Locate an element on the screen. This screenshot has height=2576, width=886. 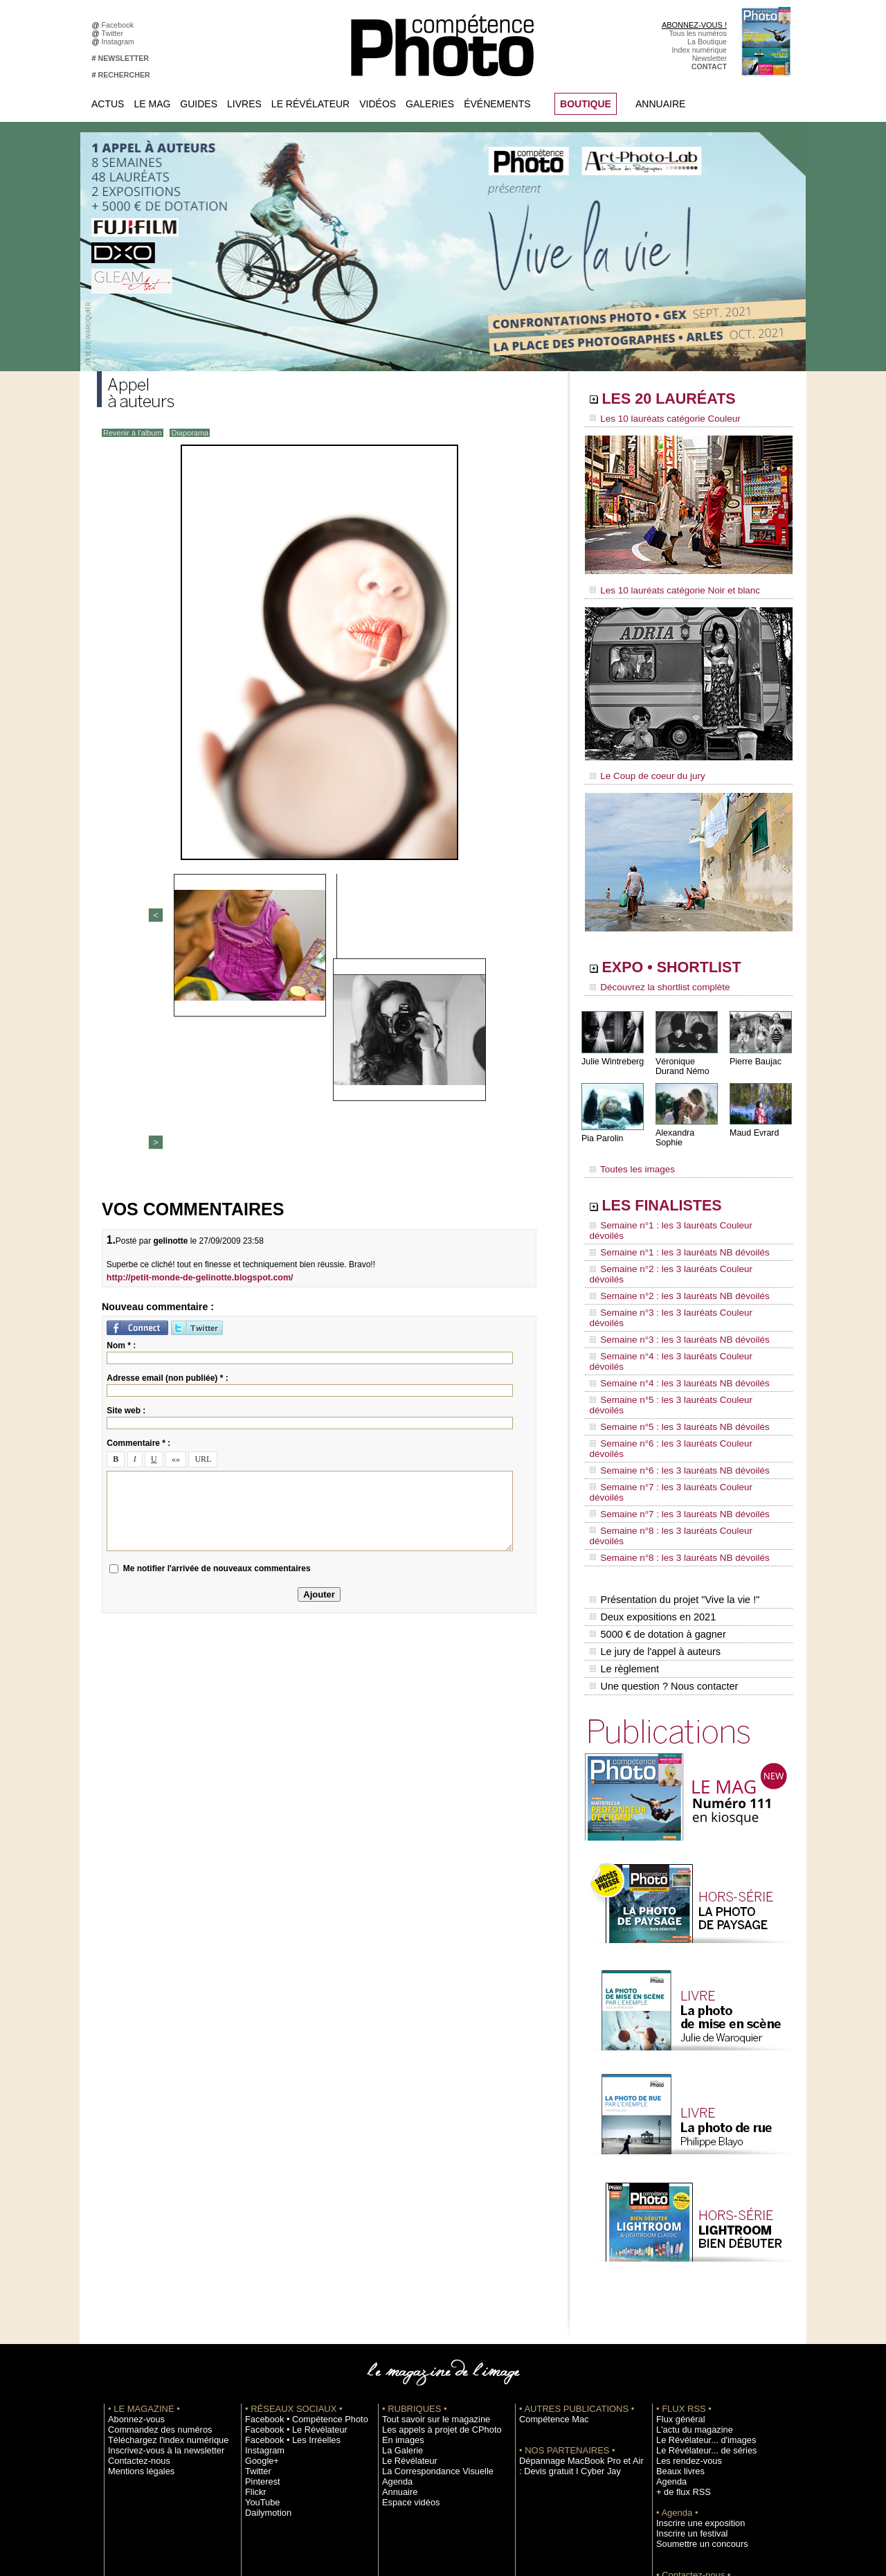
Abonnement is located at coordinates (677, 2426).